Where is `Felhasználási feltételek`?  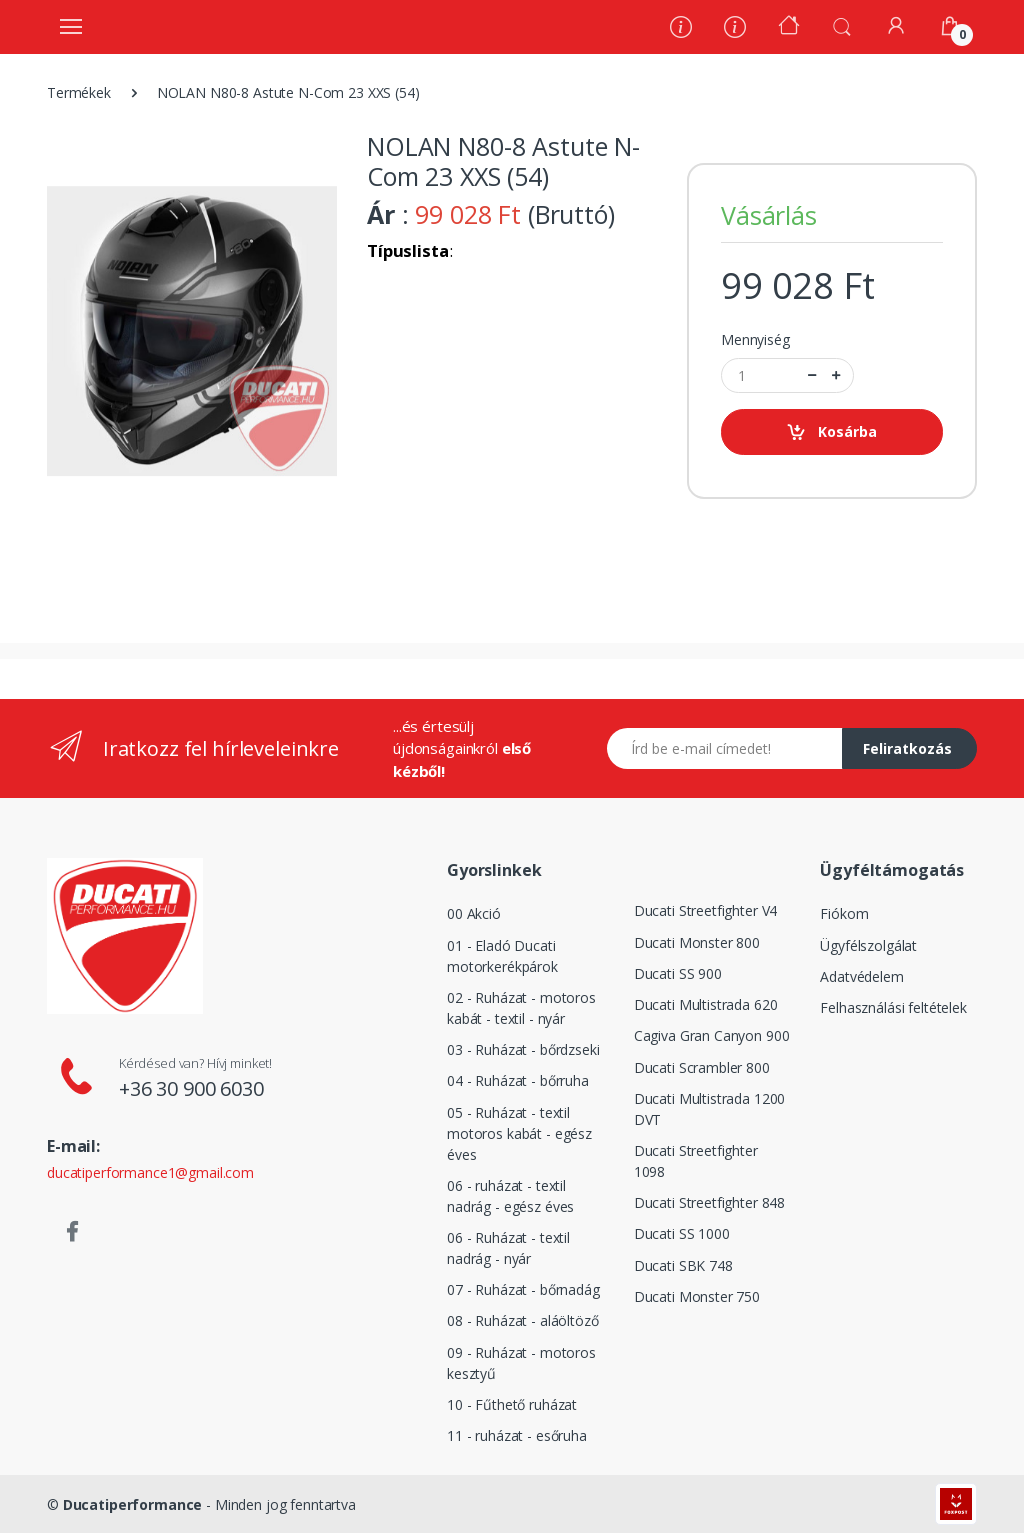
Felhasználási feltételek is located at coordinates (893, 1007).